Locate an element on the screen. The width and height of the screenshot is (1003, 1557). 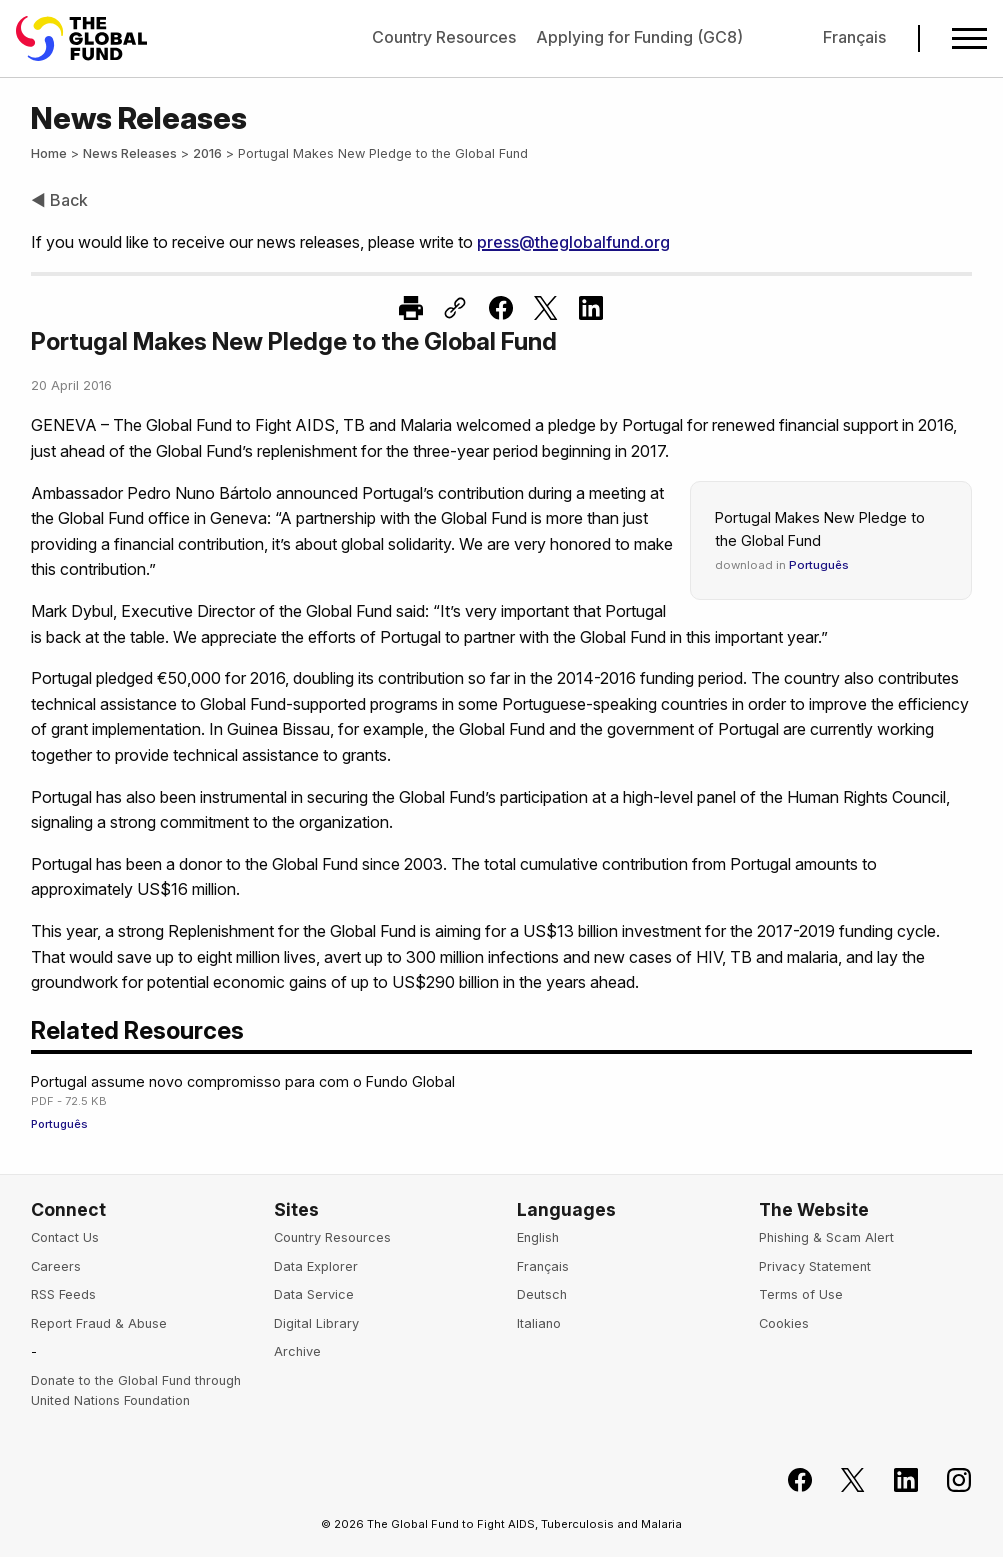
Country Resources is located at coordinates (444, 37).